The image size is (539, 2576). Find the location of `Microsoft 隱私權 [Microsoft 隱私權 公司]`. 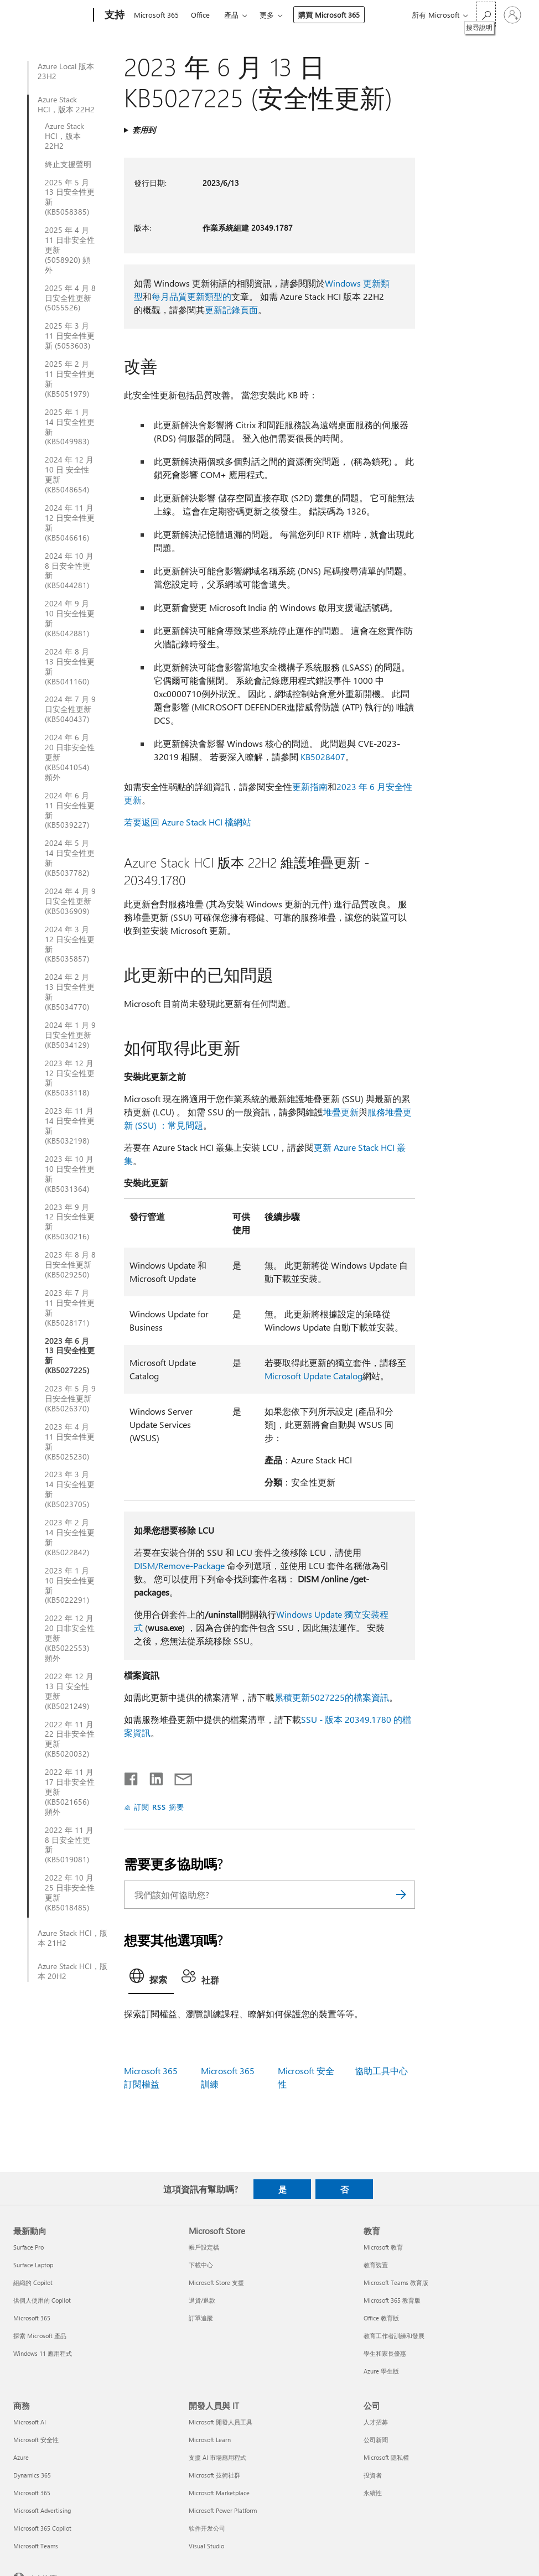

Microsoft 隱私權 [Microsoft 隱私權 公司] is located at coordinates (386, 2457).